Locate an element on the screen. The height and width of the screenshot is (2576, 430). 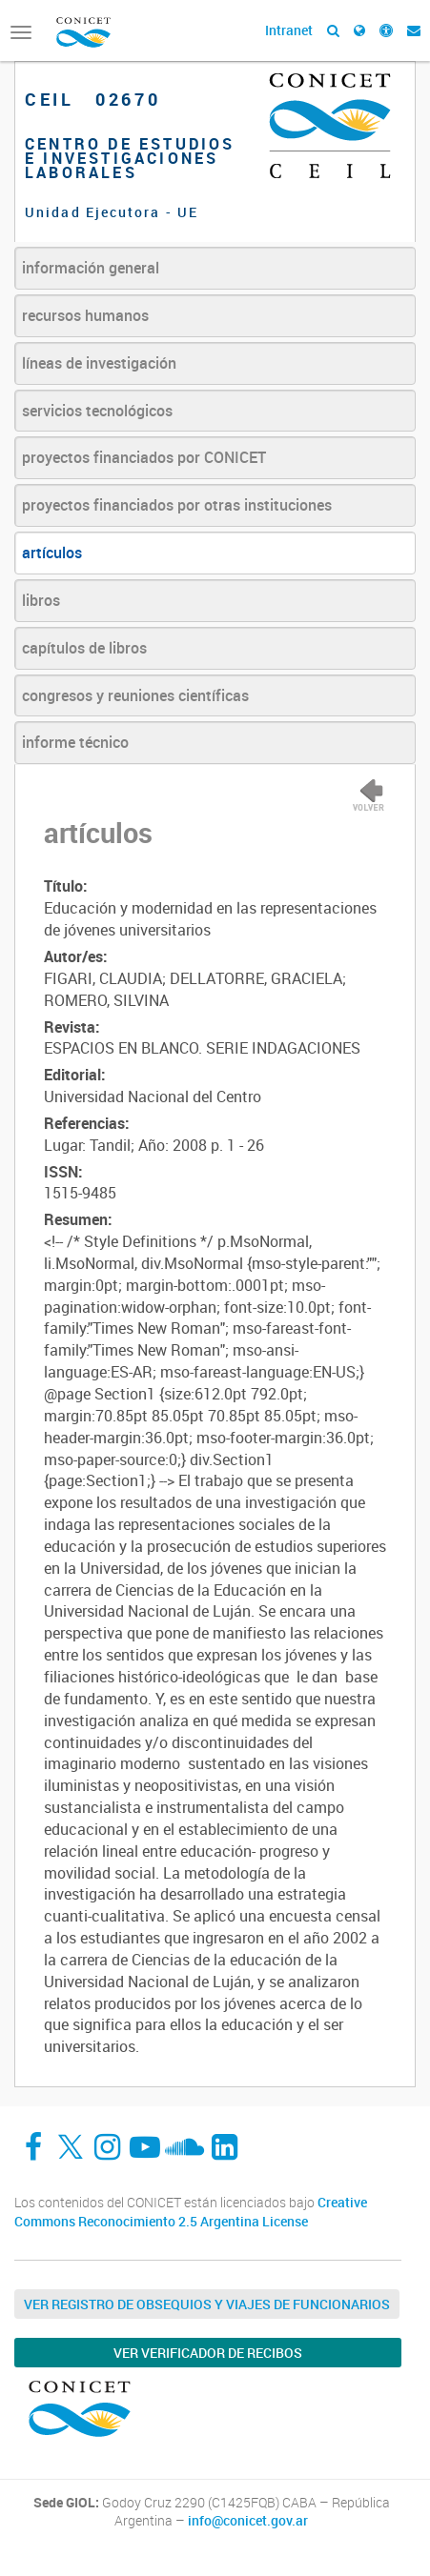
proyectos financiados por otras instituciones is located at coordinates (177, 504).